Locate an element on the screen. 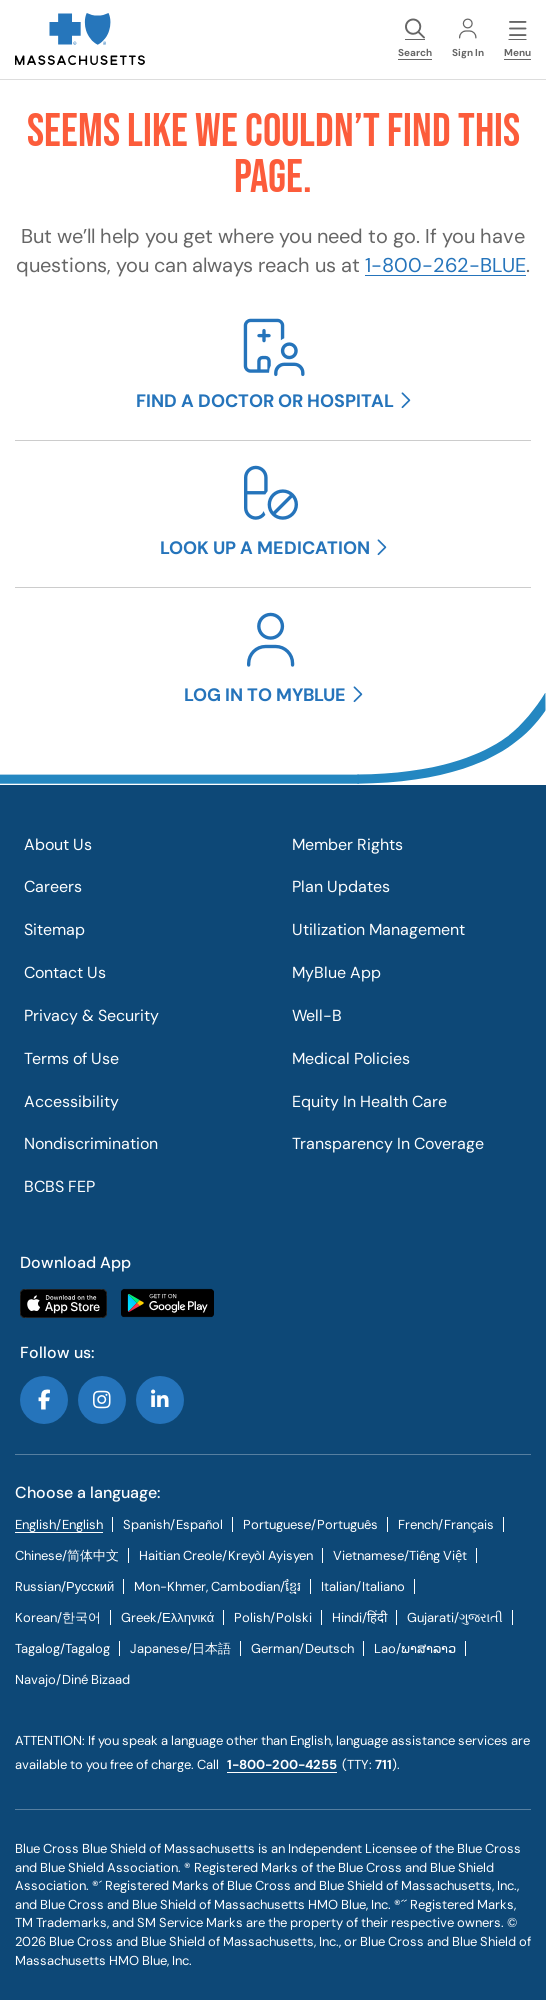 The width and height of the screenshot is (546, 2000). Menu [button] is located at coordinates (517, 39).